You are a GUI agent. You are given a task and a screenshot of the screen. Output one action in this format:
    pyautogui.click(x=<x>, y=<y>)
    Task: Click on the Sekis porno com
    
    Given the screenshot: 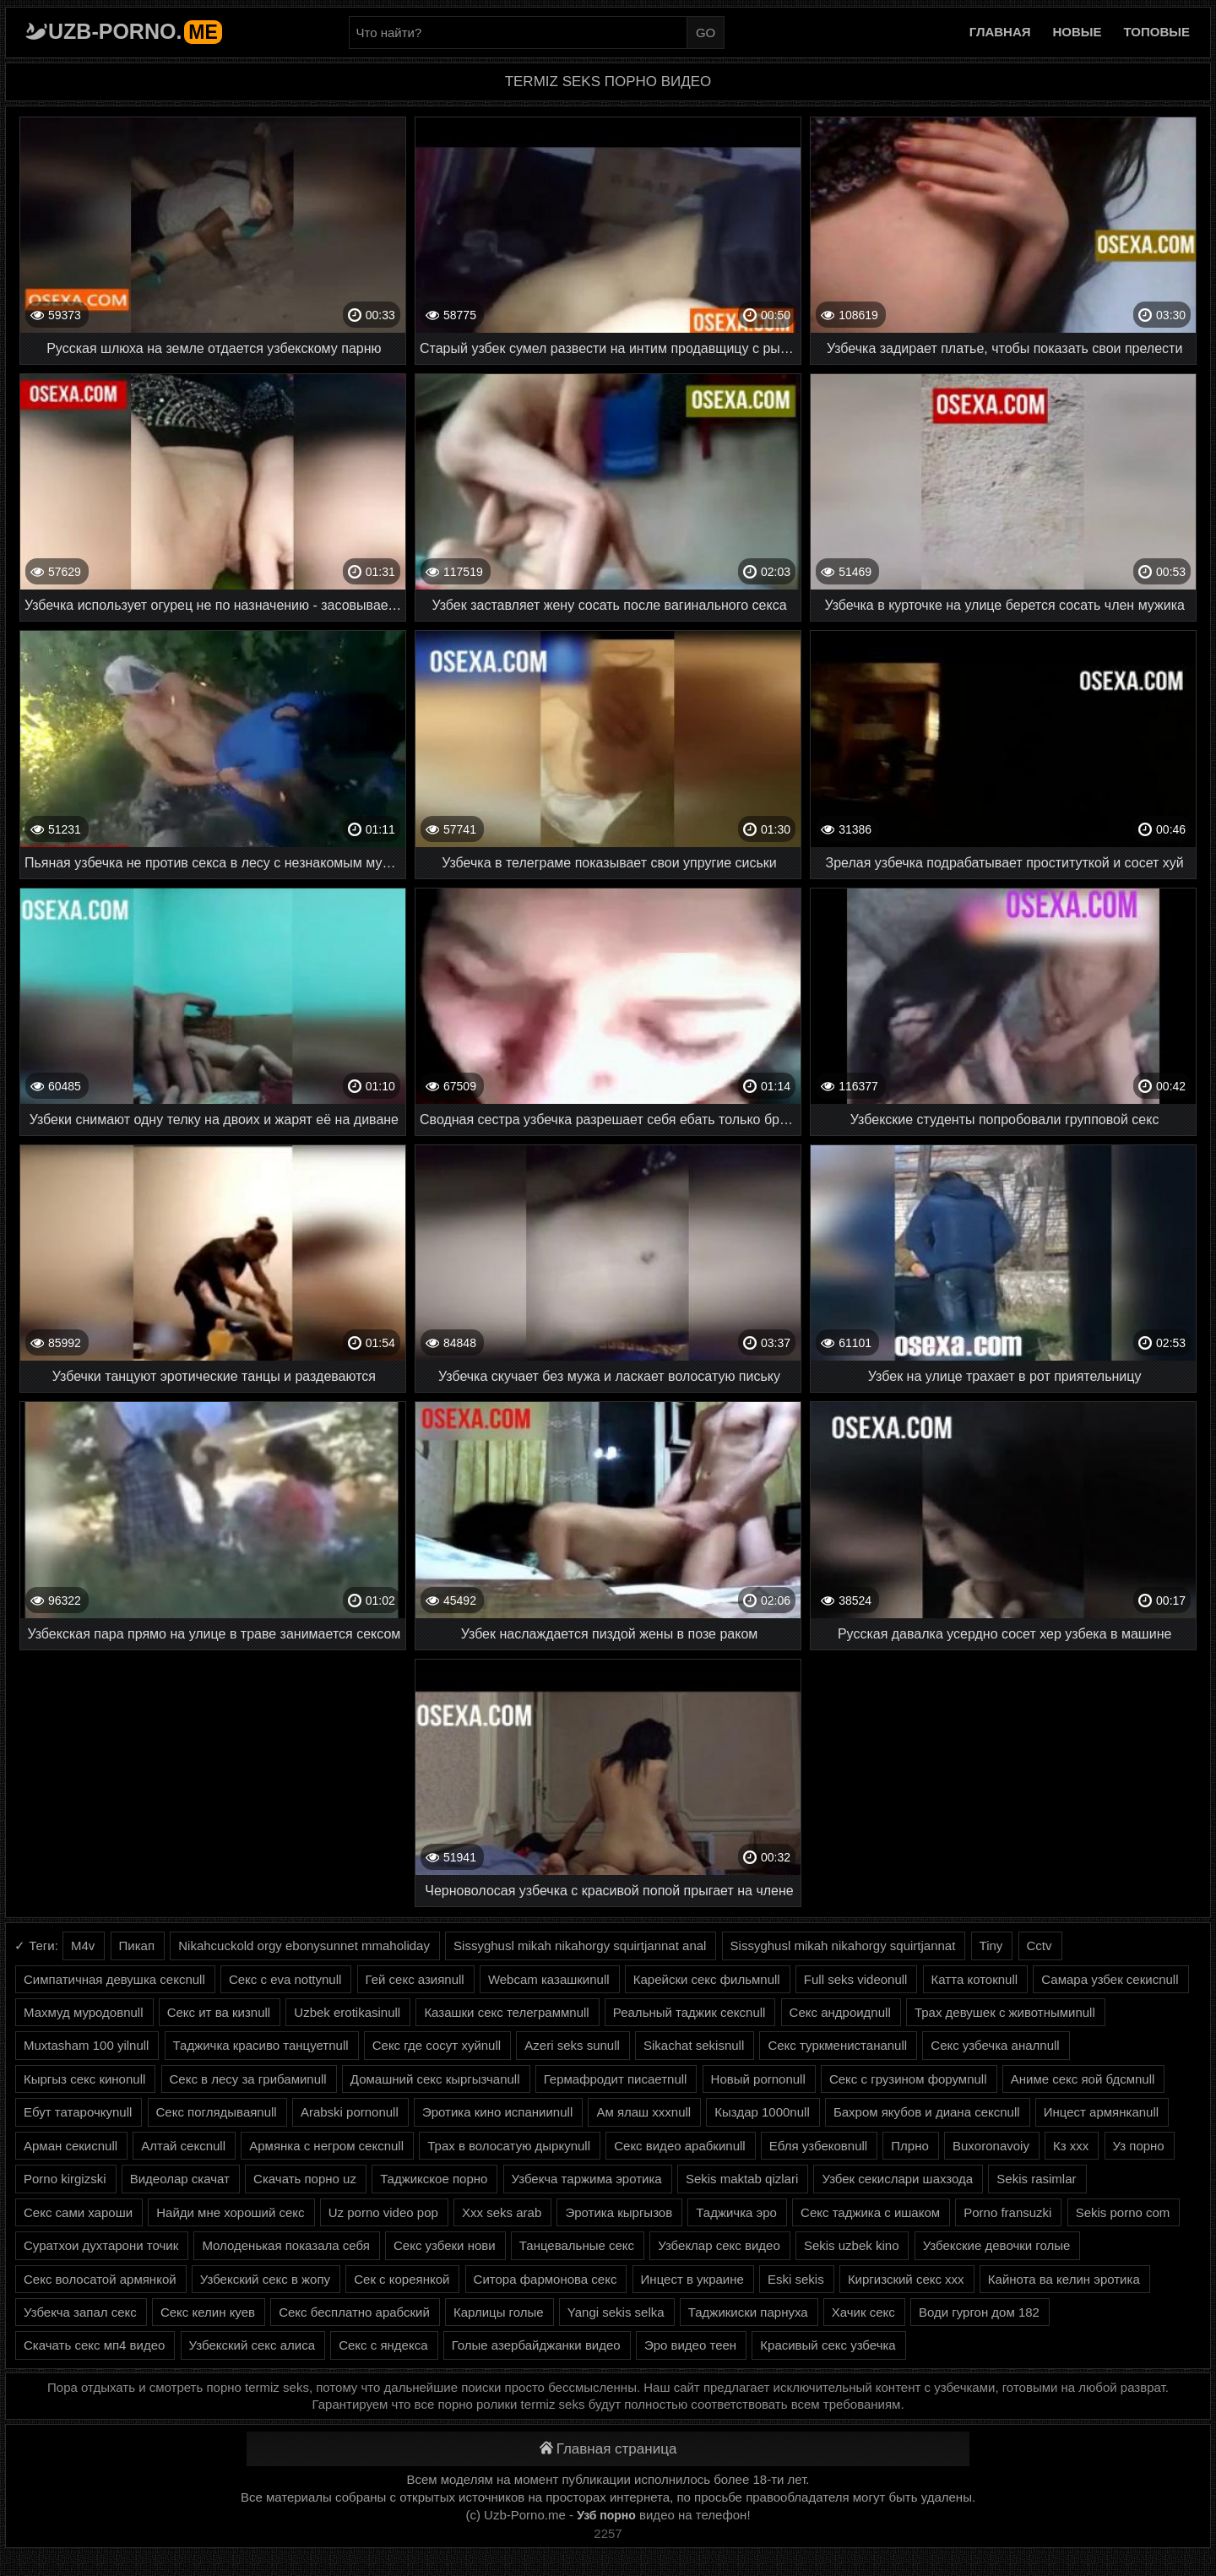 What is the action you would take?
    pyautogui.click(x=1123, y=2212)
    